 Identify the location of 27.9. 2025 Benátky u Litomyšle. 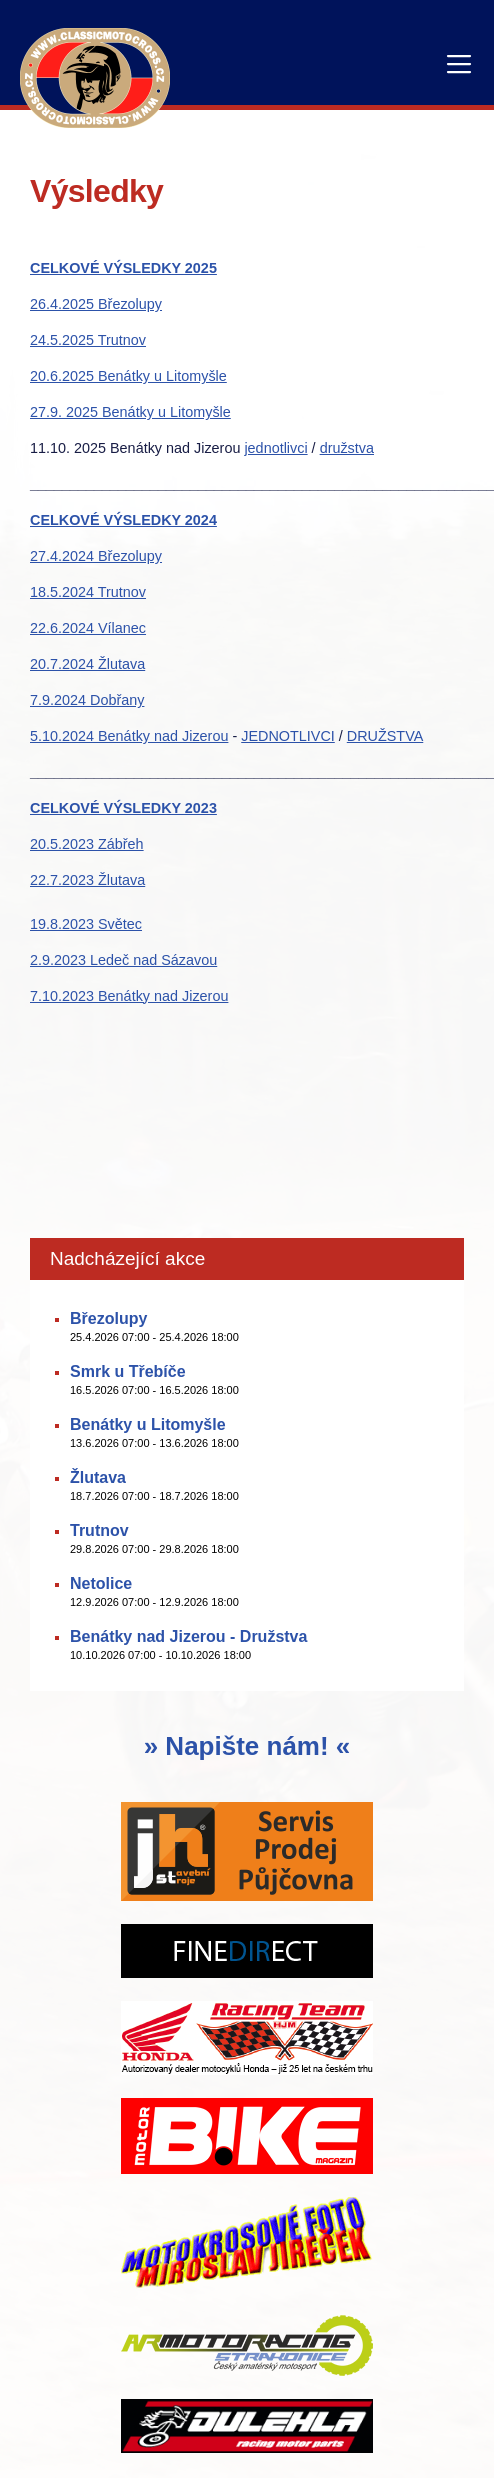
(130, 412).